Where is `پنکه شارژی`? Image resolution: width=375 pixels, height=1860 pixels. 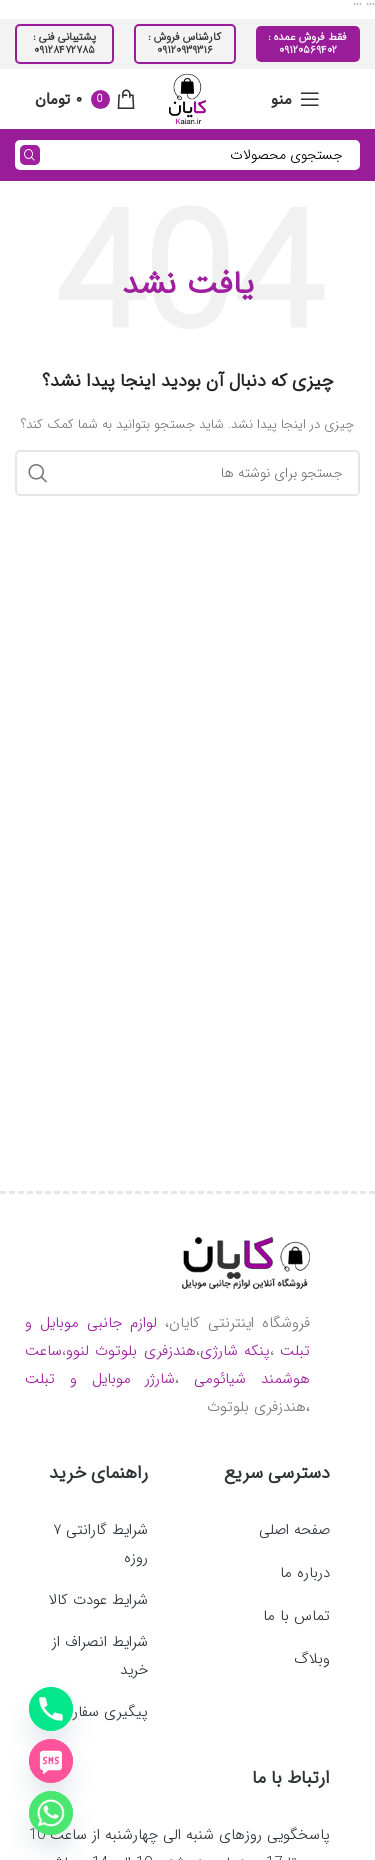
پنکه شارژی is located at coordinates (235, 1351).